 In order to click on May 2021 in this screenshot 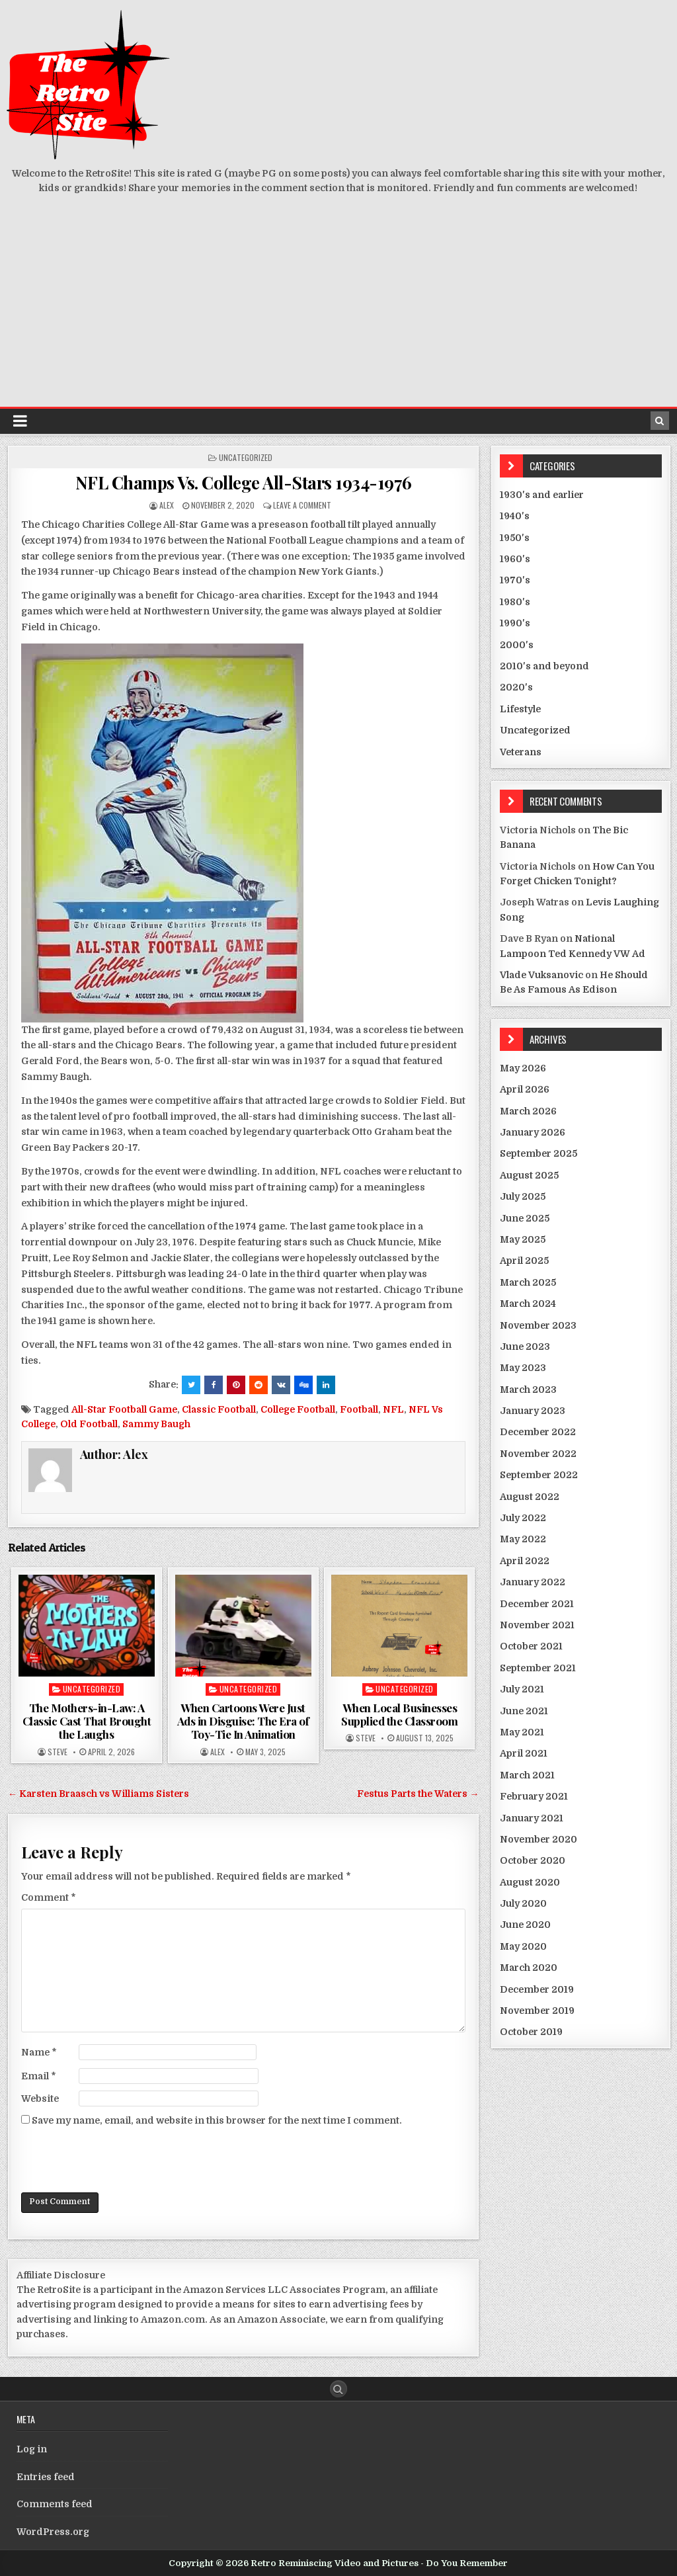, I will do `click(522, 1732)`.